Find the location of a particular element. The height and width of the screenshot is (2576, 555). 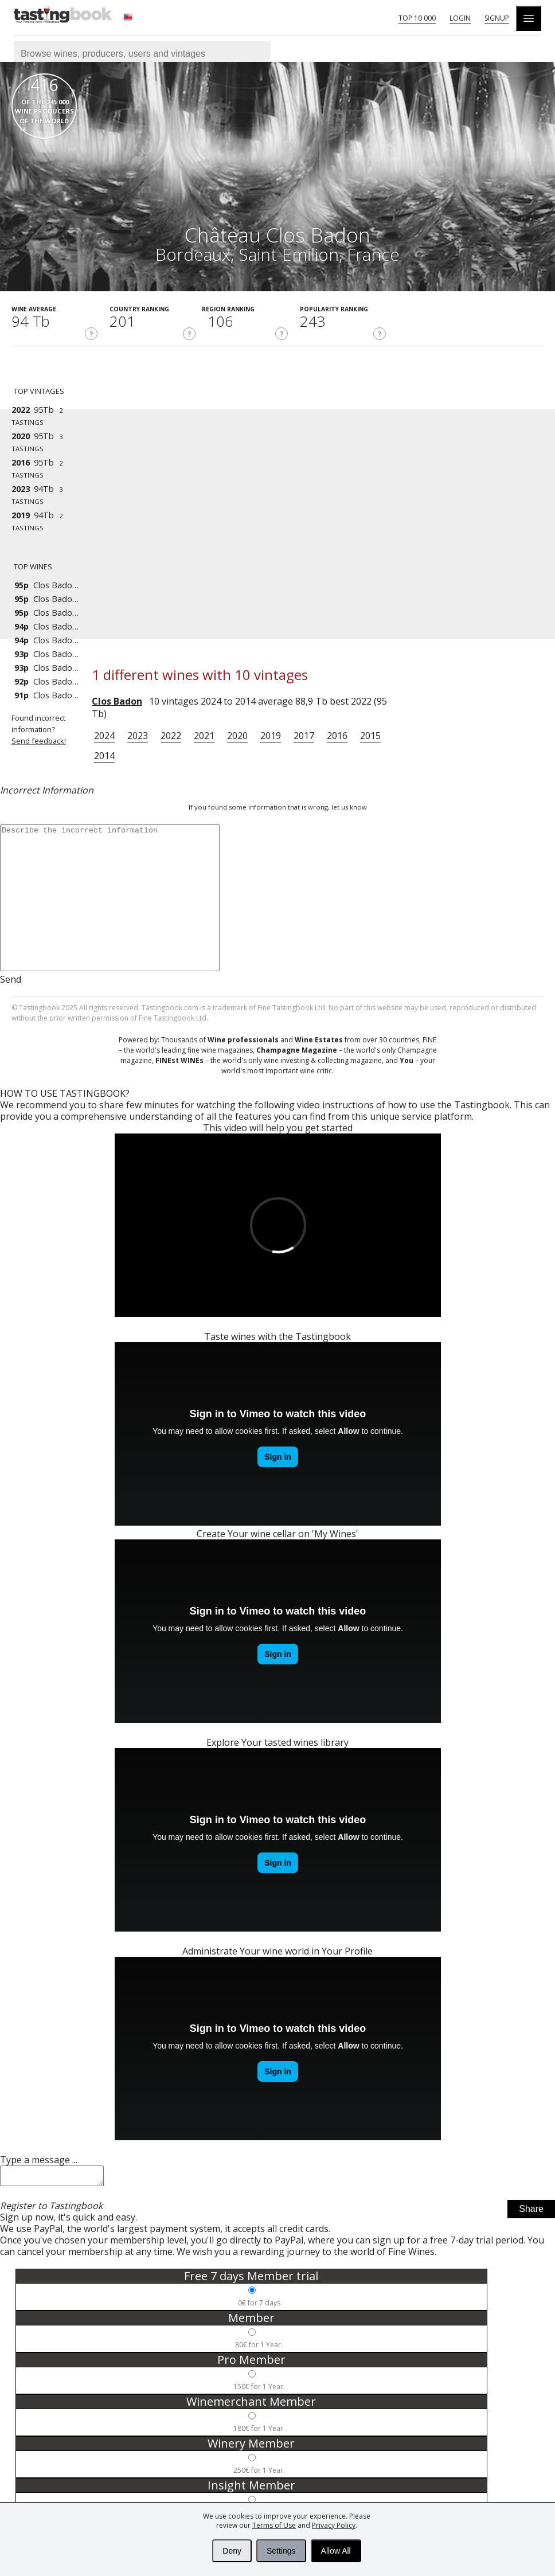

Settings is located at coordinates (281, 2550).